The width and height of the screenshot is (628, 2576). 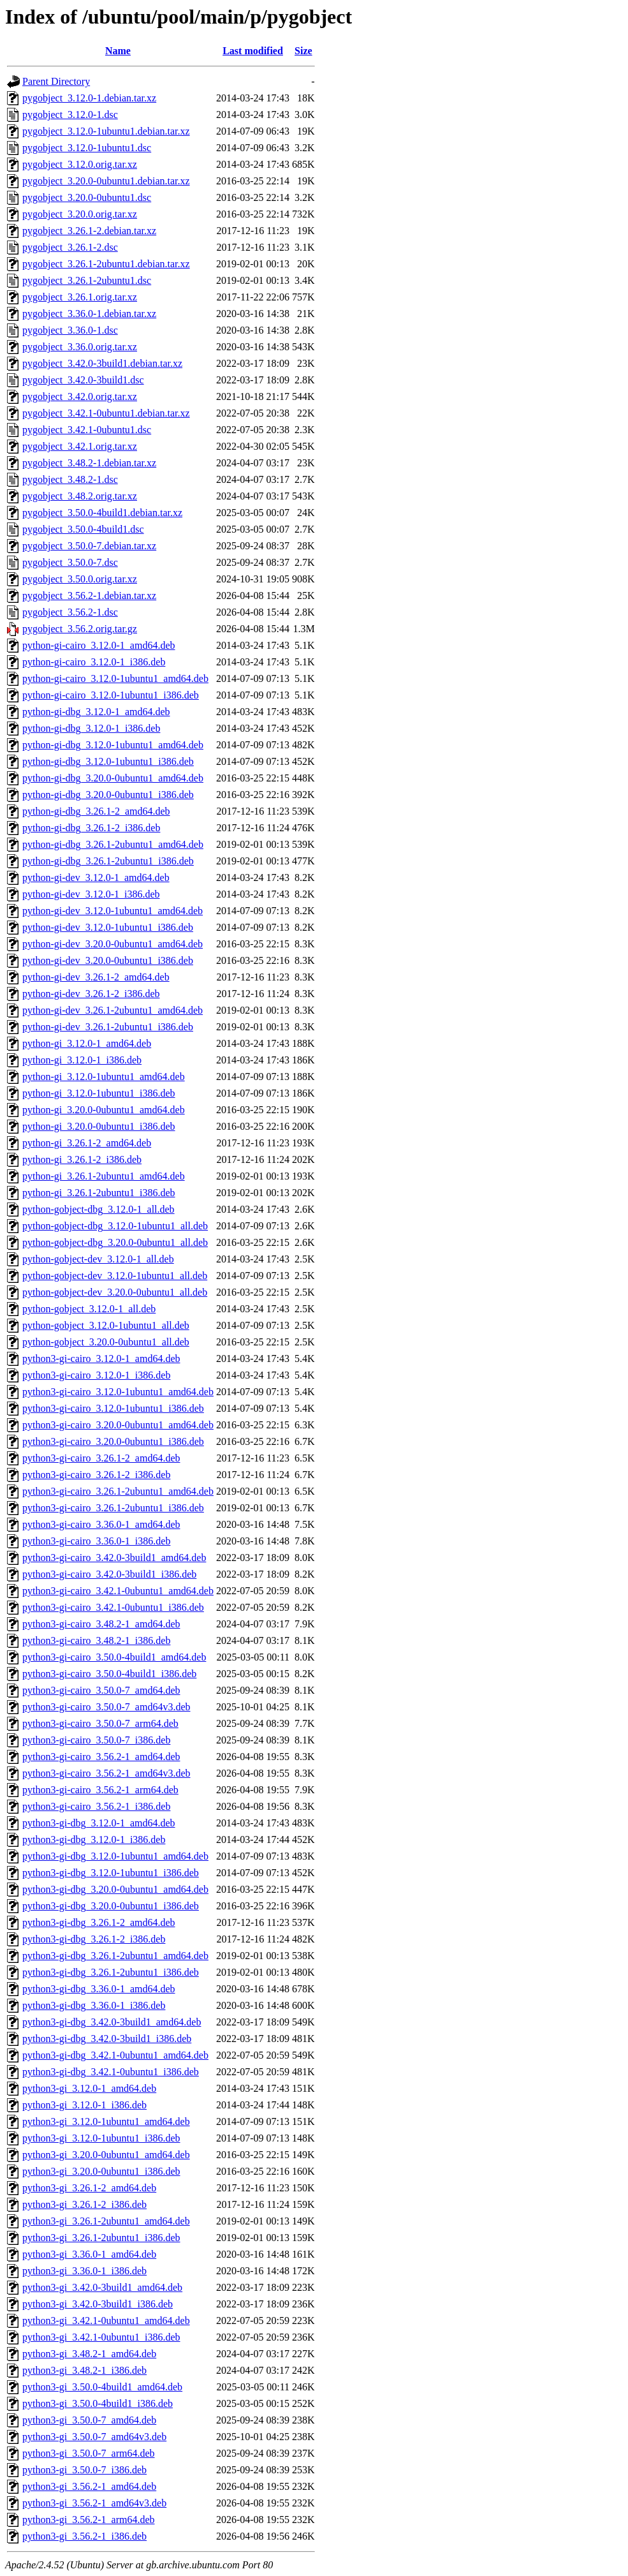 I want to click on pygobject_3.50.0-7.dsc, so click(x=70, y=562).